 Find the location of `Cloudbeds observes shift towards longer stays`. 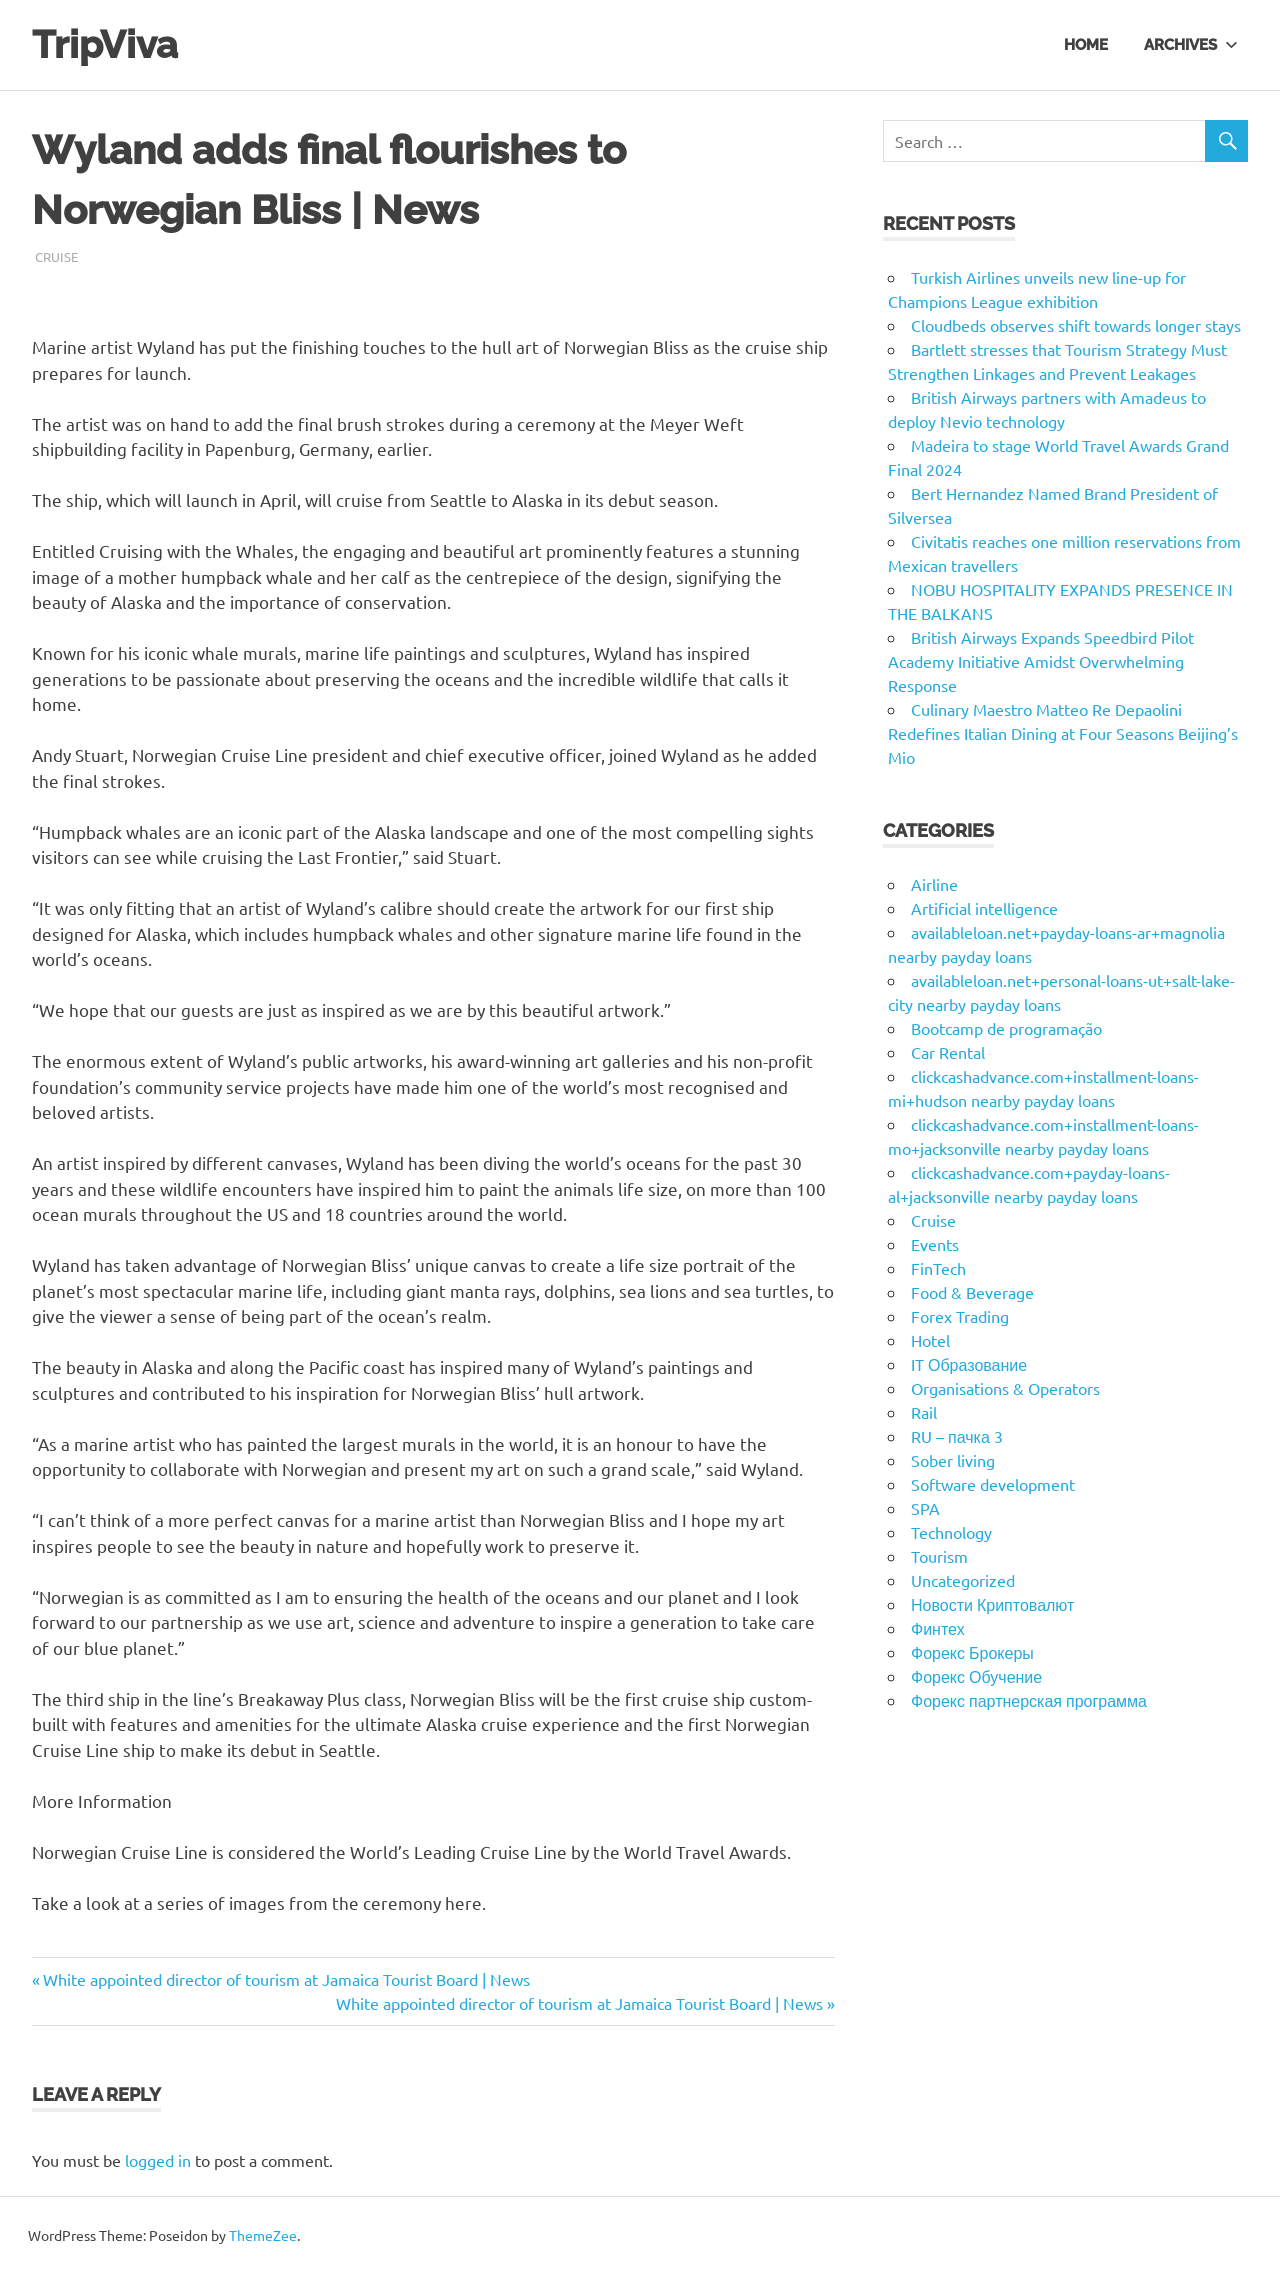

Cloudbeds observes shift towards longer stays is located at coordinates (1076, 325).